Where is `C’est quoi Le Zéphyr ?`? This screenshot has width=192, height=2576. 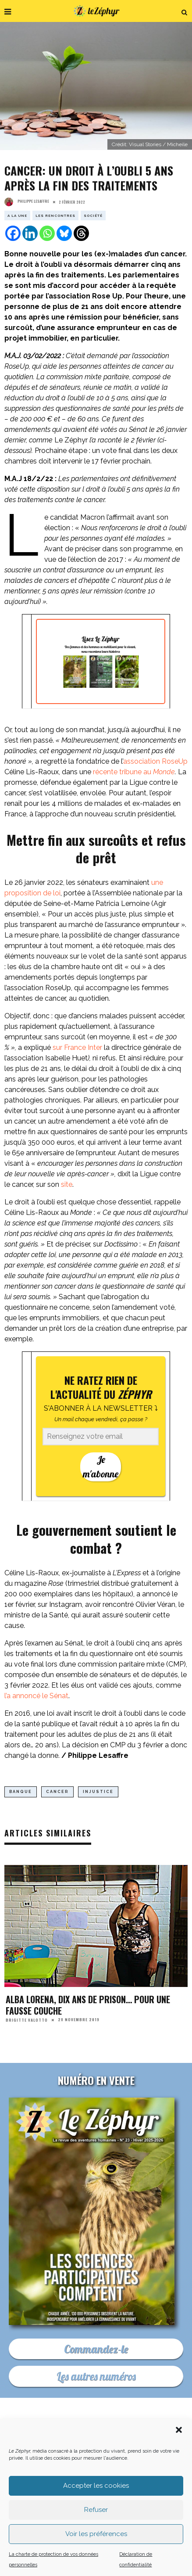 C’est quoi Le Zéphyr ? is located at coordinates (71, 2440).